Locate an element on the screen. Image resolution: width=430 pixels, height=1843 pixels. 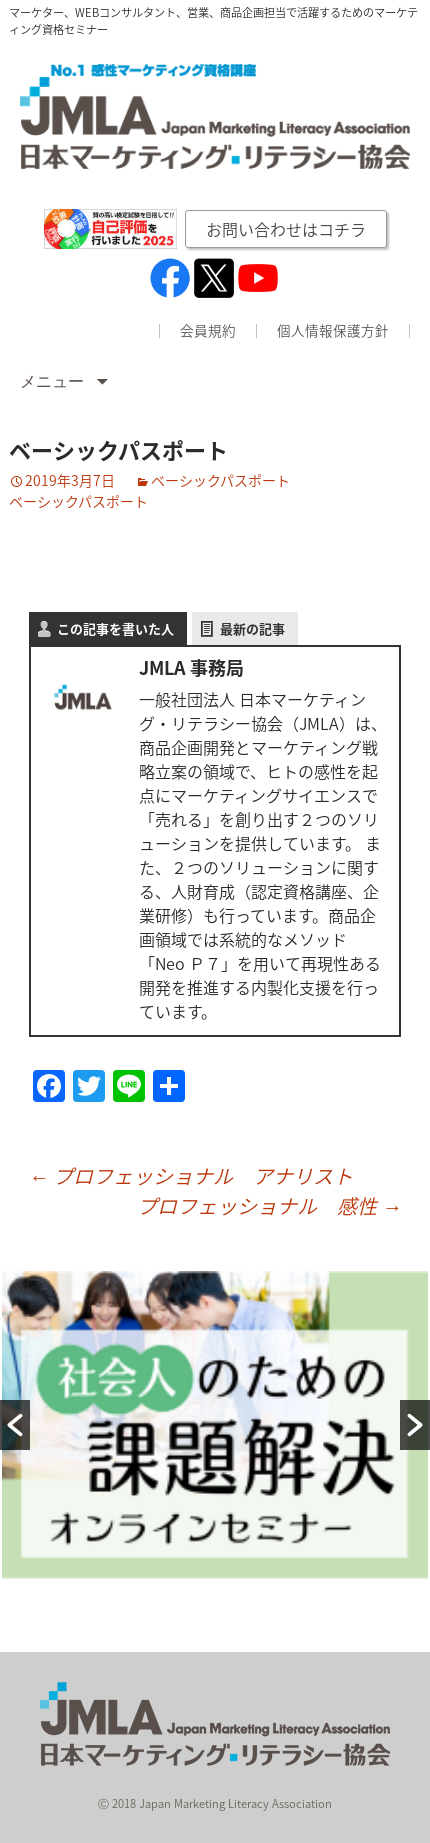
ベーシックパスポート is located at coordinates (220, 480).